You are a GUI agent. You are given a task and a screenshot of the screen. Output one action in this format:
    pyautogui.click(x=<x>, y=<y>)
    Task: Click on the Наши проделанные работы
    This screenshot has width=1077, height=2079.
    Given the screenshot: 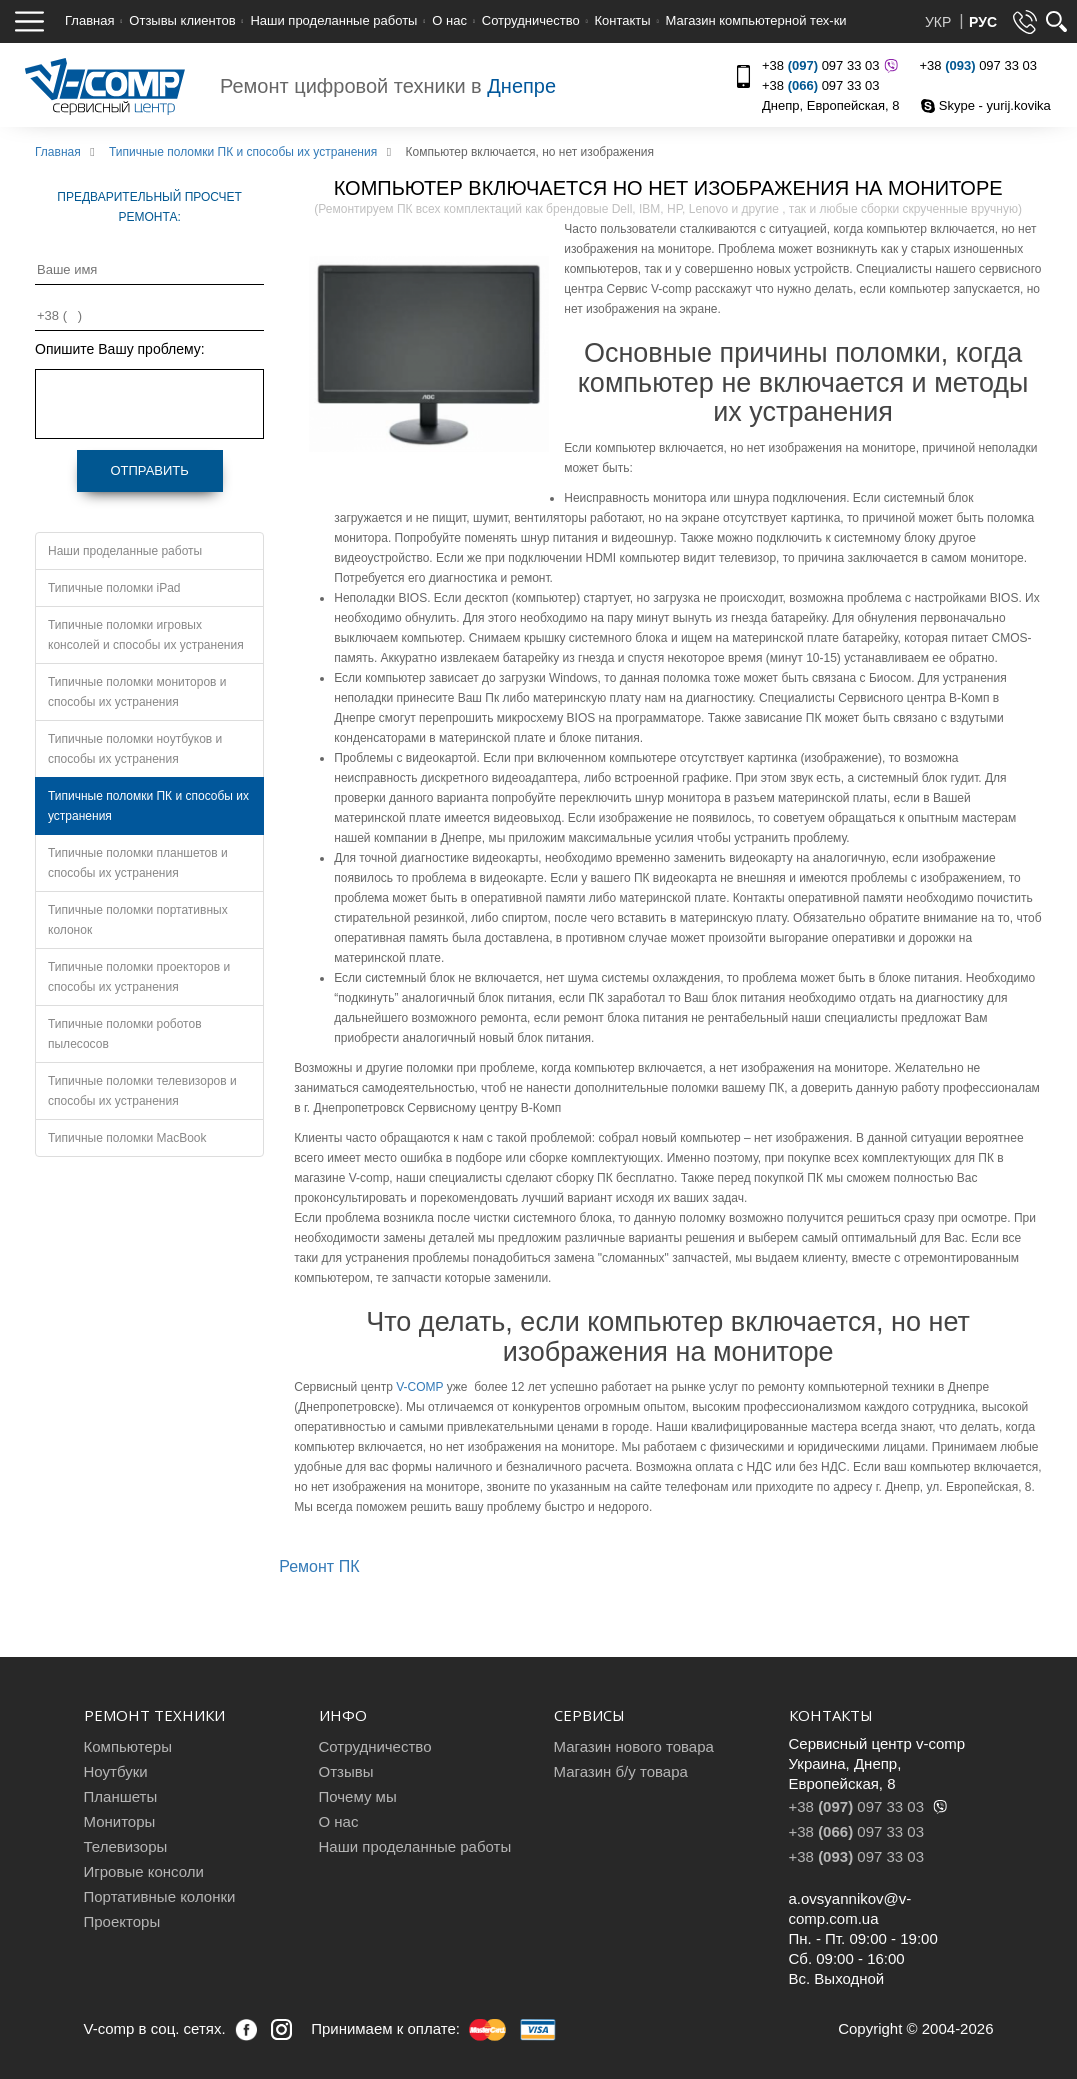 What is the action you would take?
    pyautogui.click(x=333, y=20)
    